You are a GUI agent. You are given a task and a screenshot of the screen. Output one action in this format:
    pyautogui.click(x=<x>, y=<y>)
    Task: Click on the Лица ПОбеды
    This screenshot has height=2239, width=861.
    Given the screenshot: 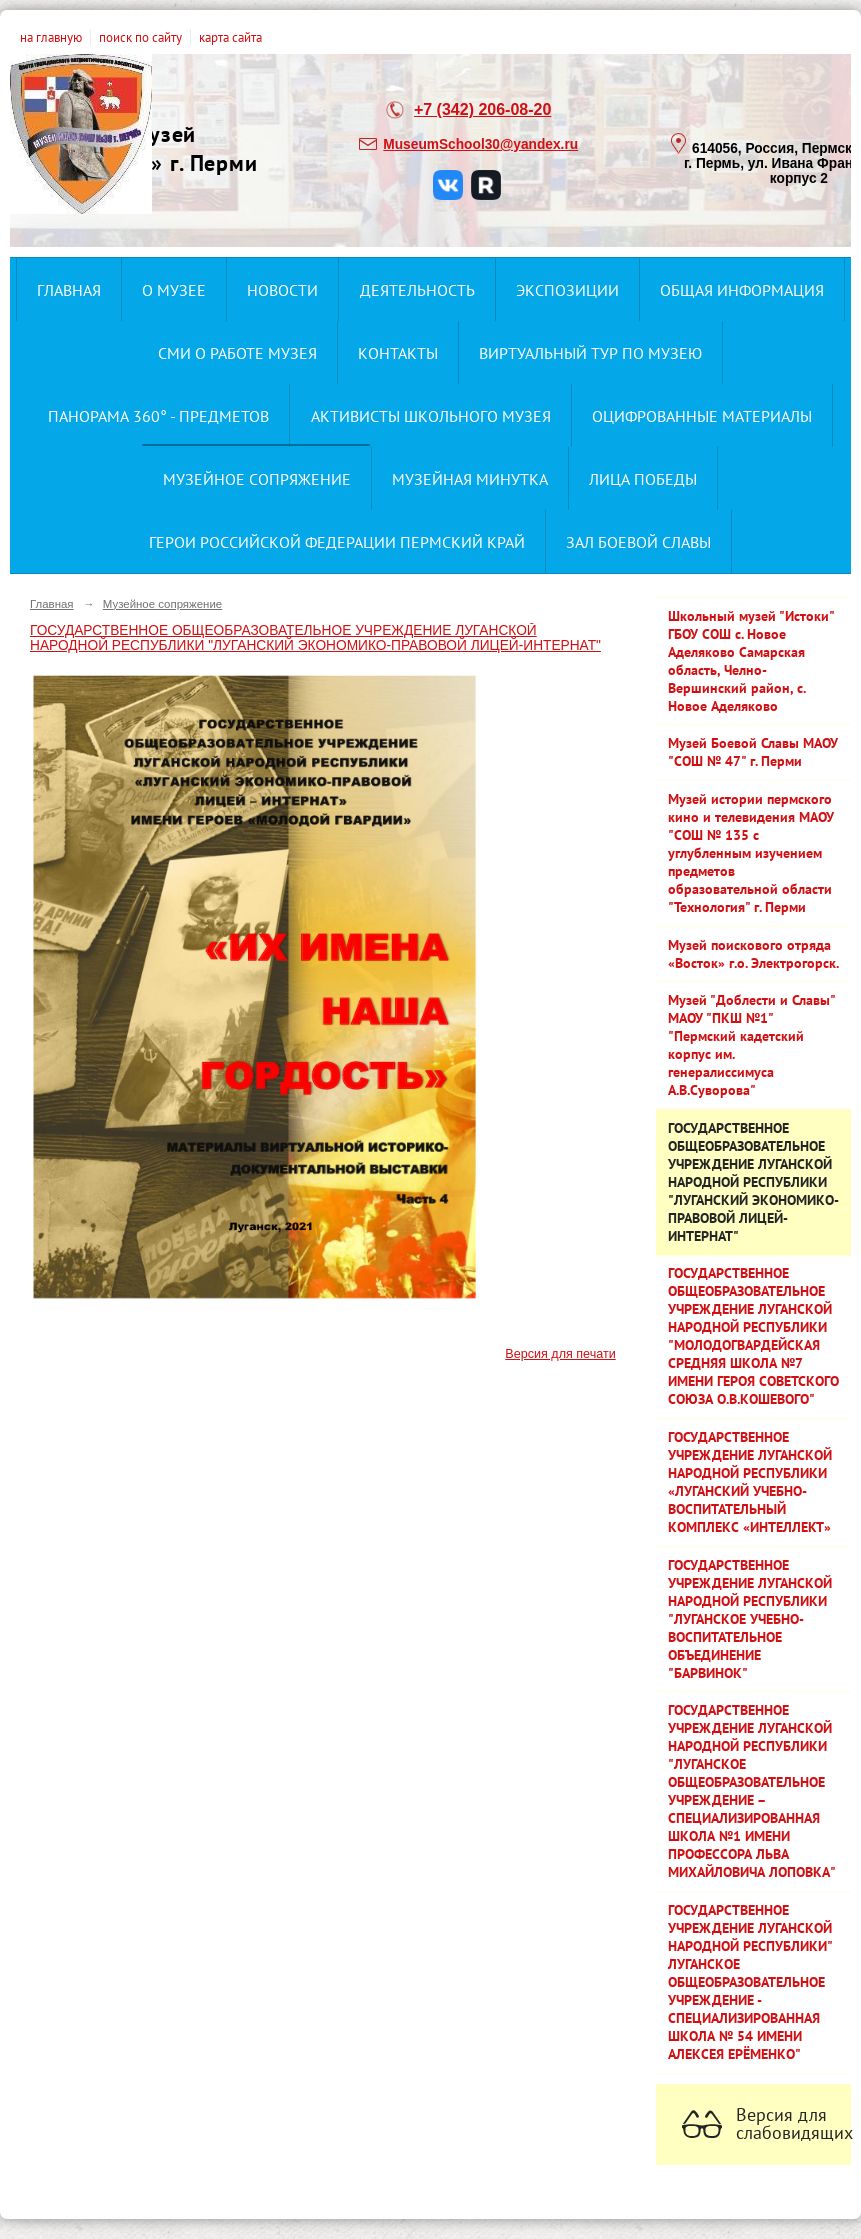 What is the action you would take?
    pyautogui.click(x=643, y=479)
    